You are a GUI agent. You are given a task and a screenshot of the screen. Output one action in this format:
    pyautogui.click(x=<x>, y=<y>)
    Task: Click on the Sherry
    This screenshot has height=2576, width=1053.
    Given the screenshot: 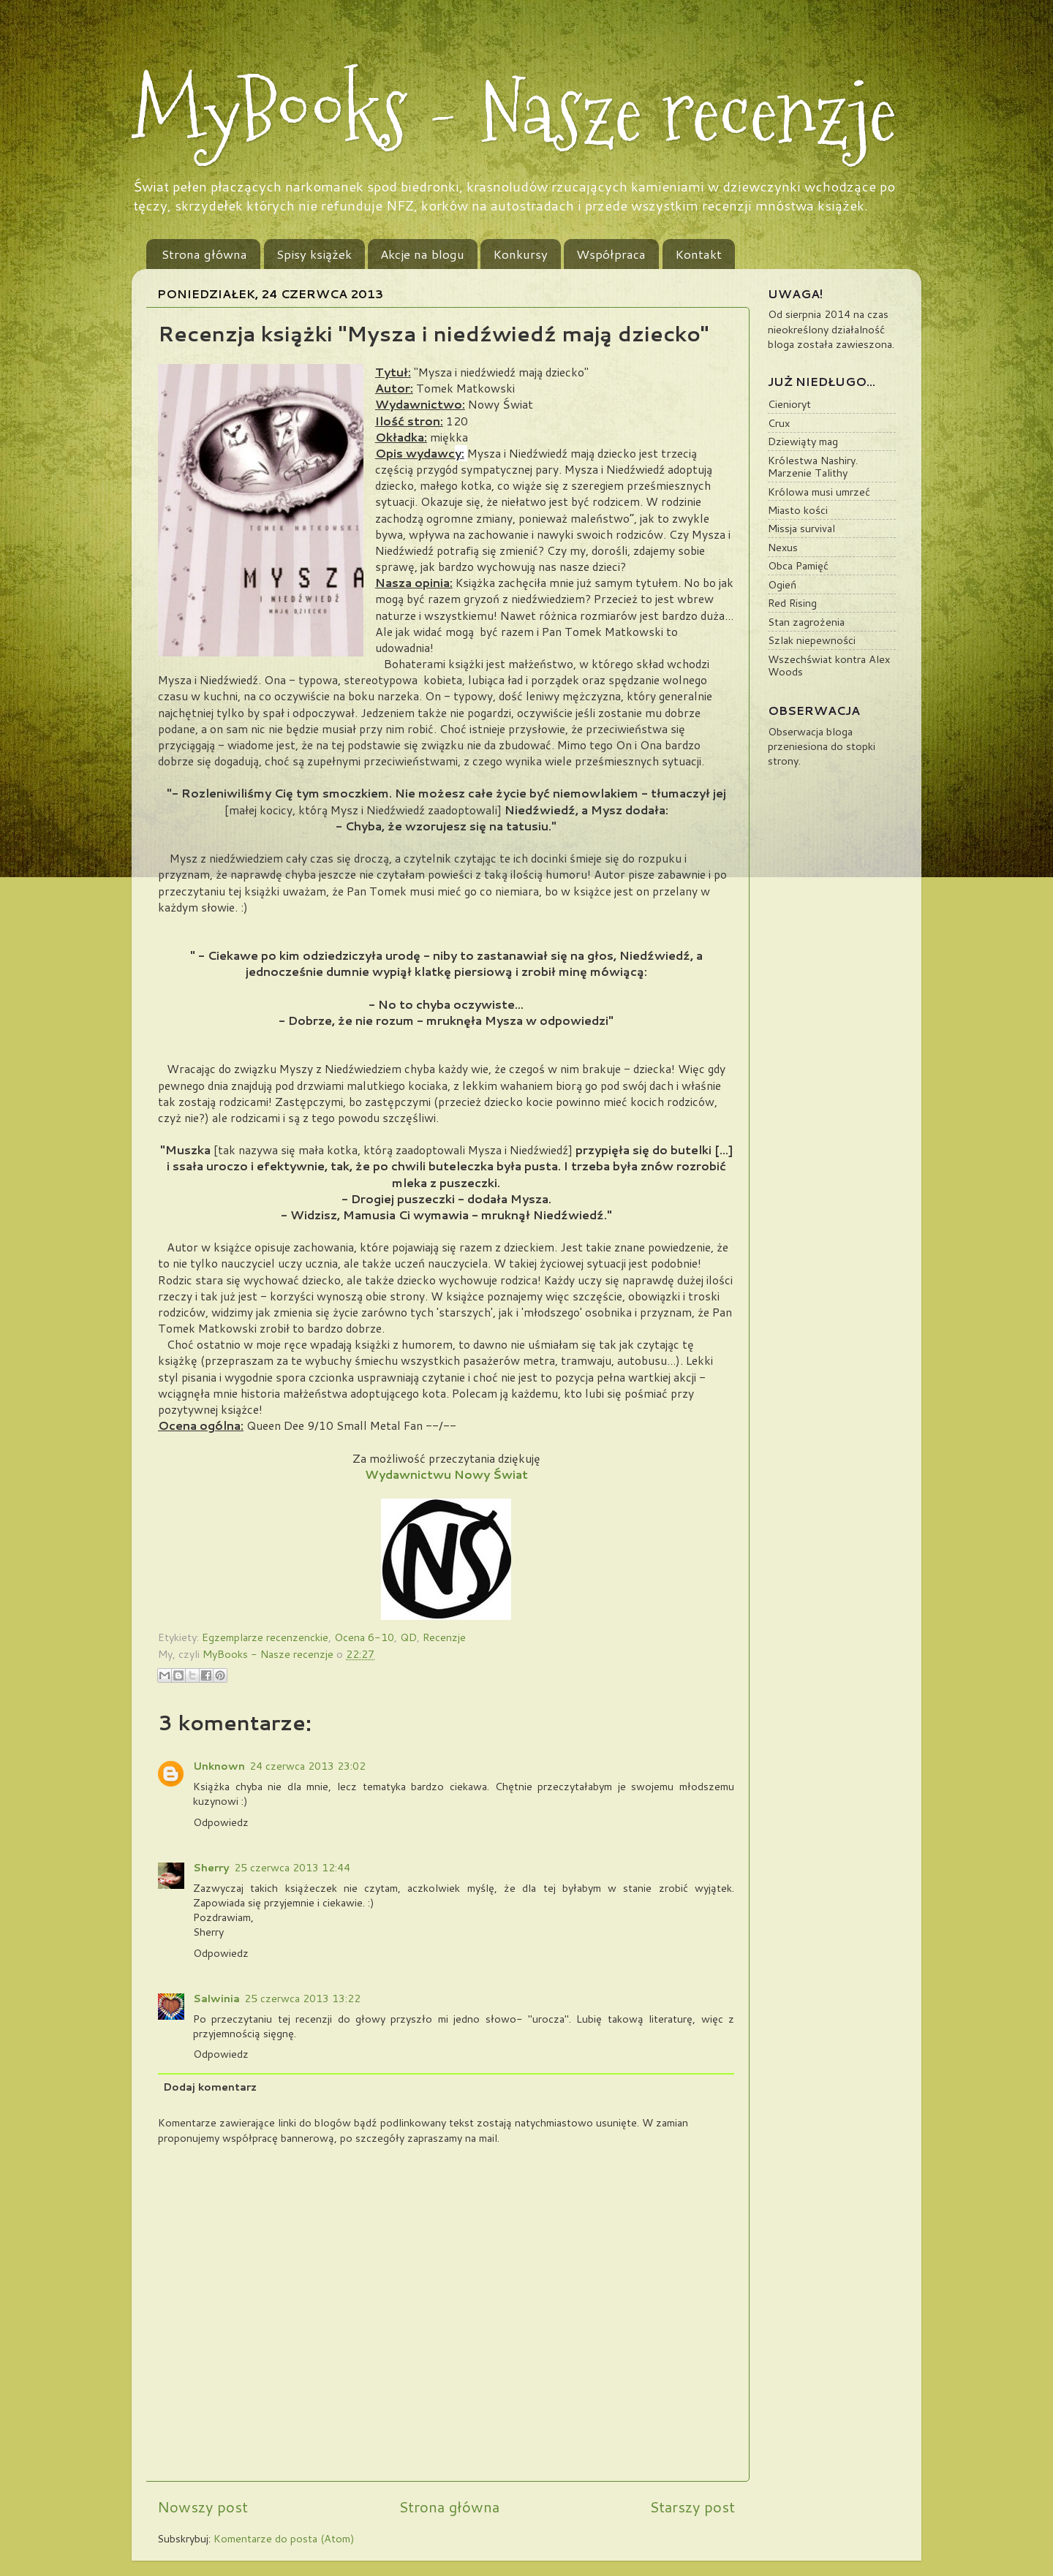 What is the action you would take?
    pyautogui.click(x=211, y=1867)
    